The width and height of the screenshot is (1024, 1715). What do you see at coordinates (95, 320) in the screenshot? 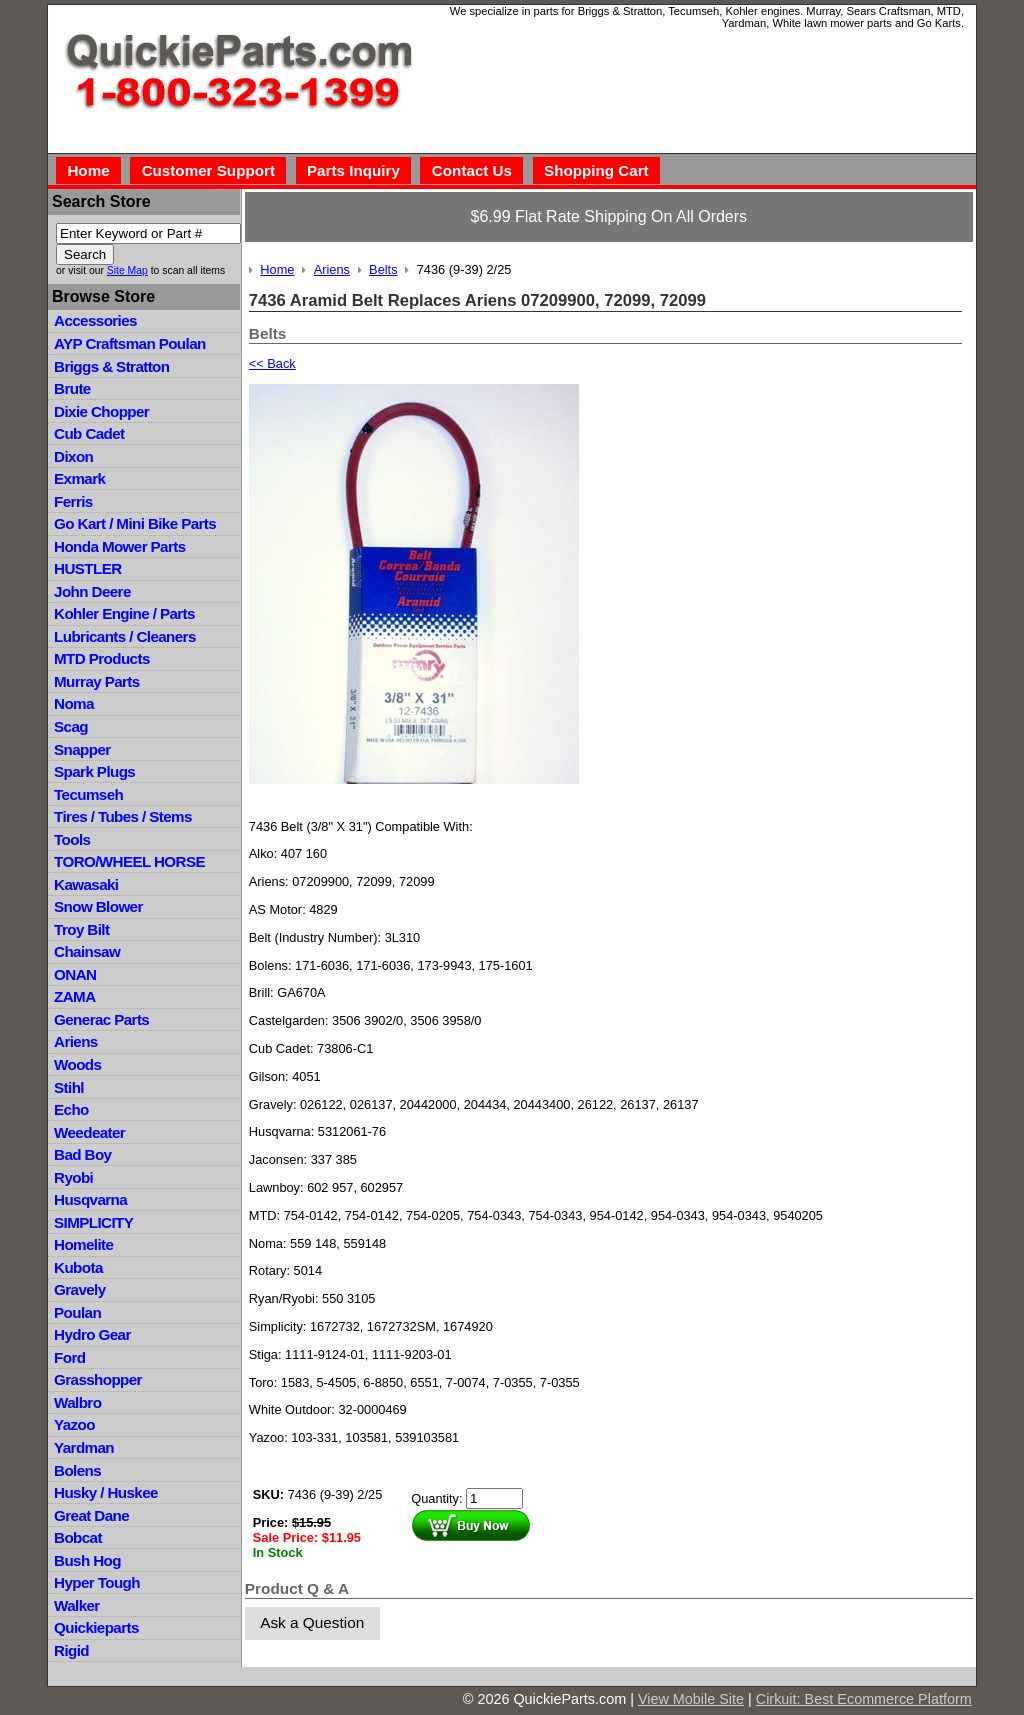
I see `Accessories` at bounding box center [95, 320].